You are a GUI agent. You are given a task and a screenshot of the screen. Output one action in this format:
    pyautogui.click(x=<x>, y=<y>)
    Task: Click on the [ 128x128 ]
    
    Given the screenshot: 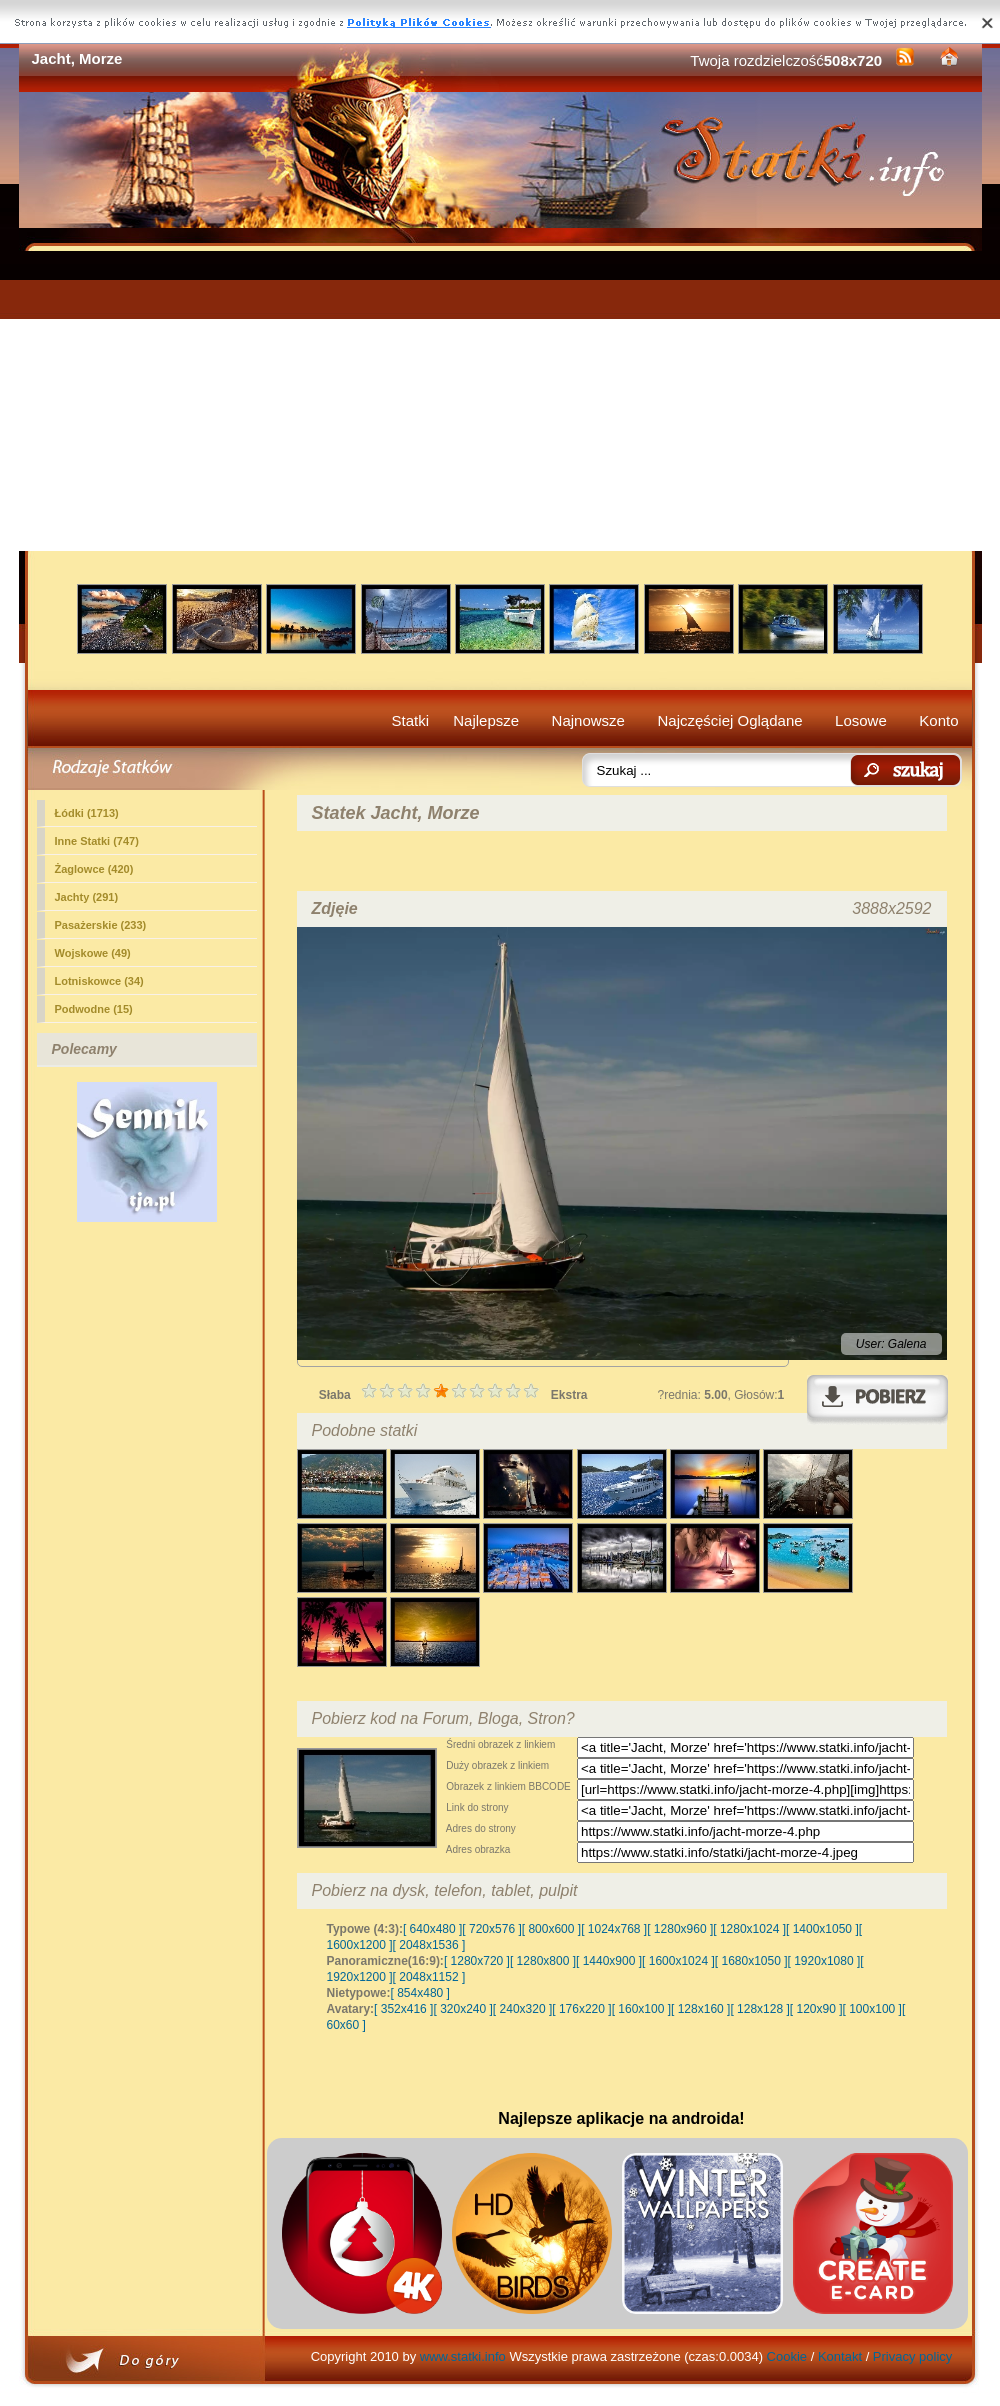 What is the action you would take?
    pyautogui.click(x=759, y=2009)
    